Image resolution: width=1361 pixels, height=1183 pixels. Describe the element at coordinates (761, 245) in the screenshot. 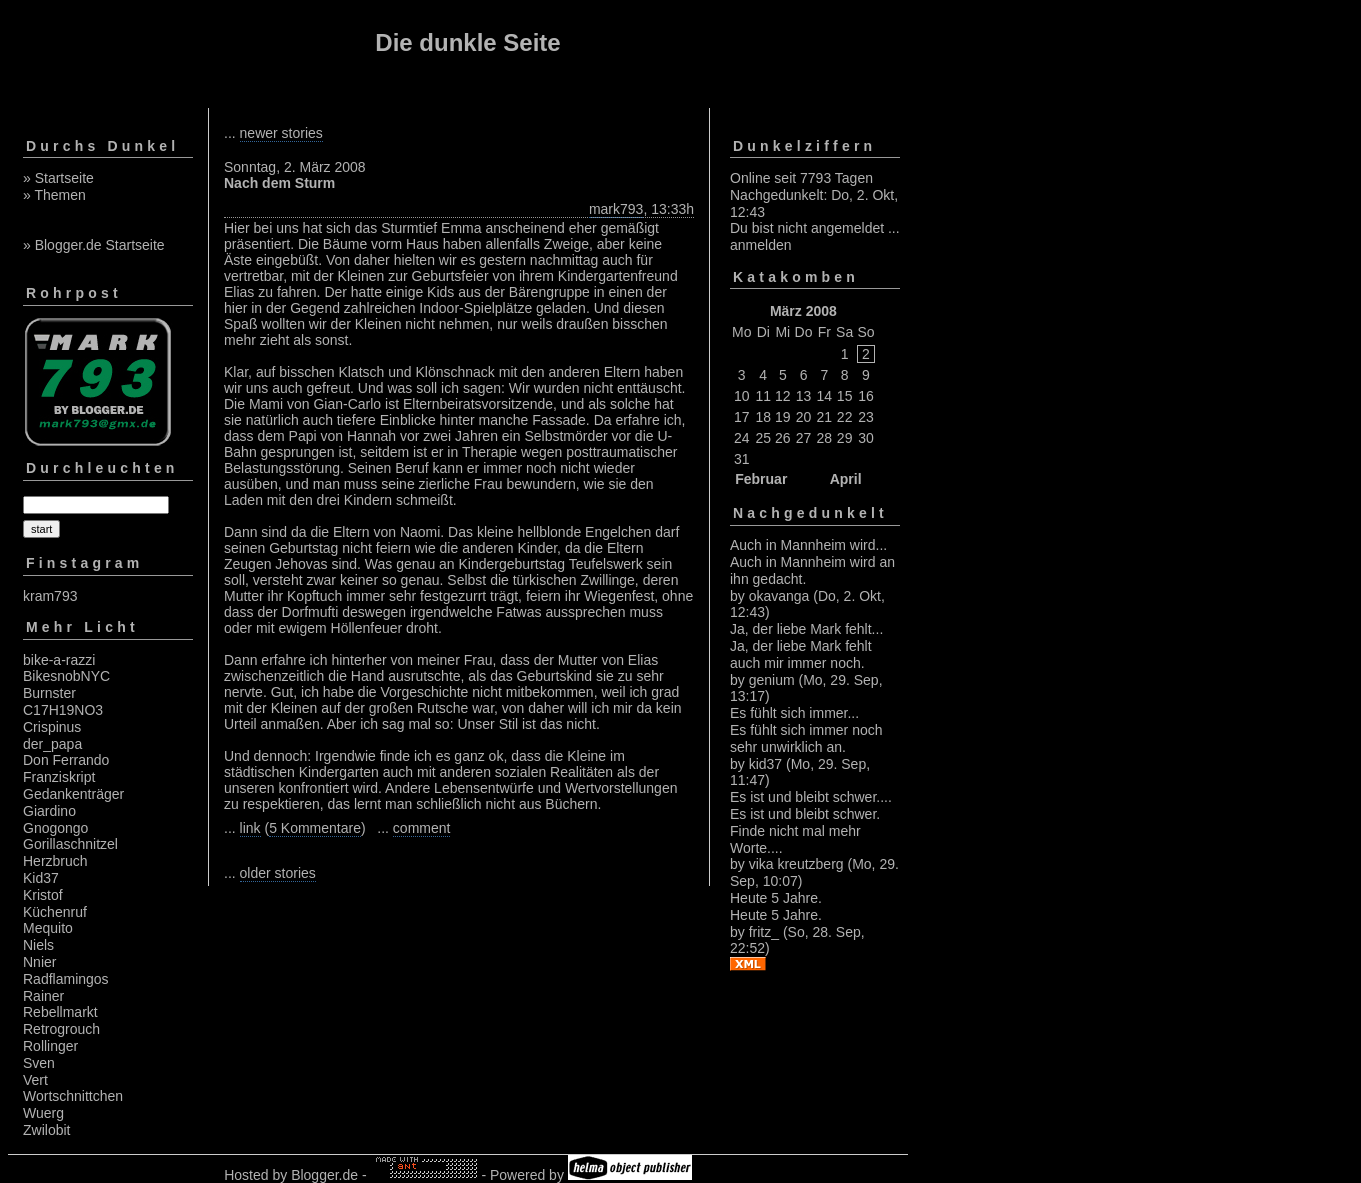

I see `anmelden` at that location.